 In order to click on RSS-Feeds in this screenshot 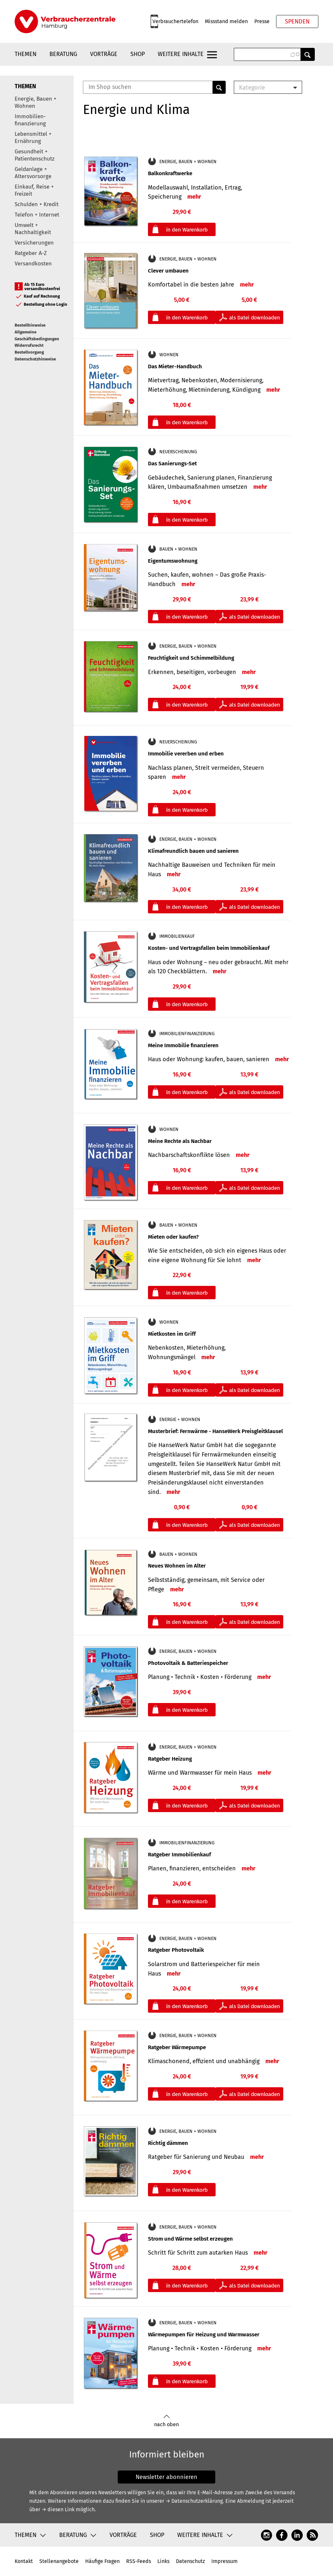, I will do `click(138, 2561)`.